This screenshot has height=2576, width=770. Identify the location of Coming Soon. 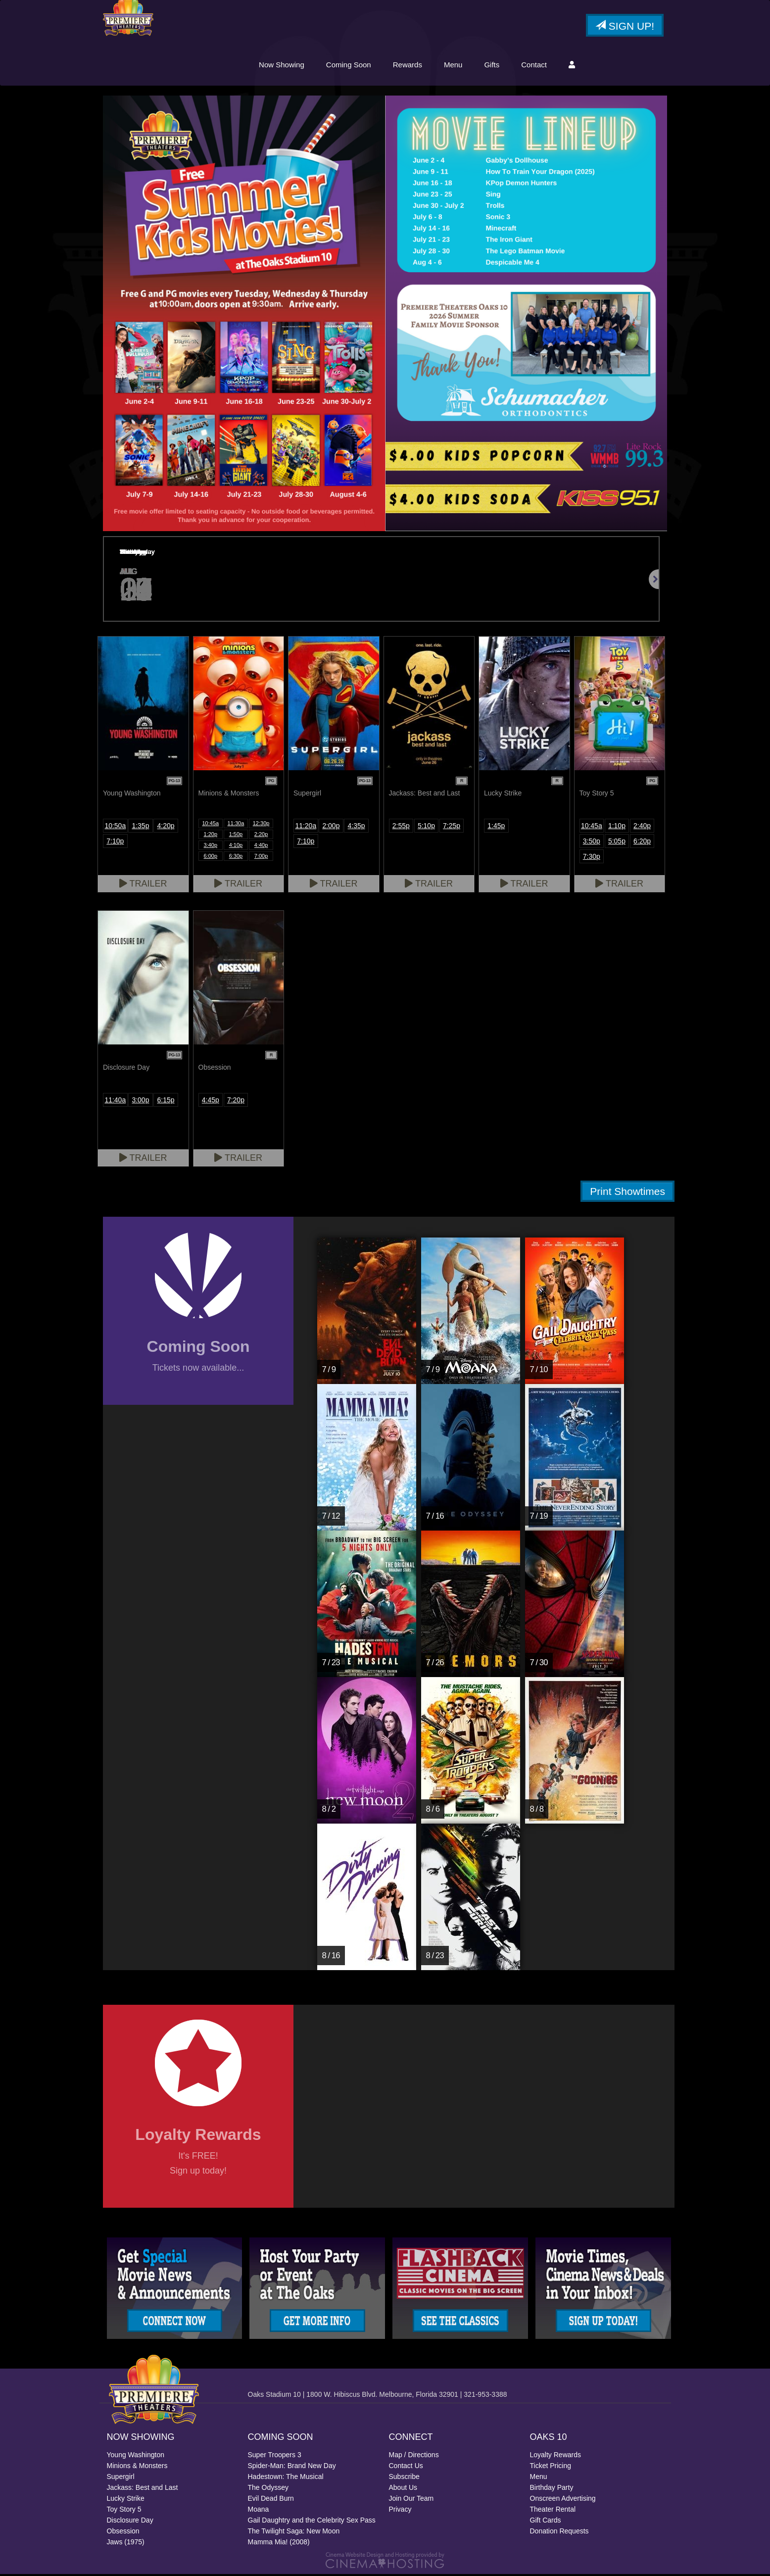
(348, 65).